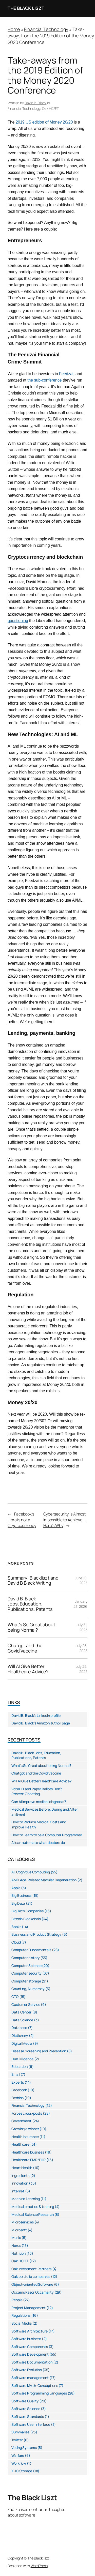 This screenshot has height=2576, width=95. What do you see at coordinates (28, 2307) in the screenshot?
I see `Project Management` at bounding box center [28, 2307].